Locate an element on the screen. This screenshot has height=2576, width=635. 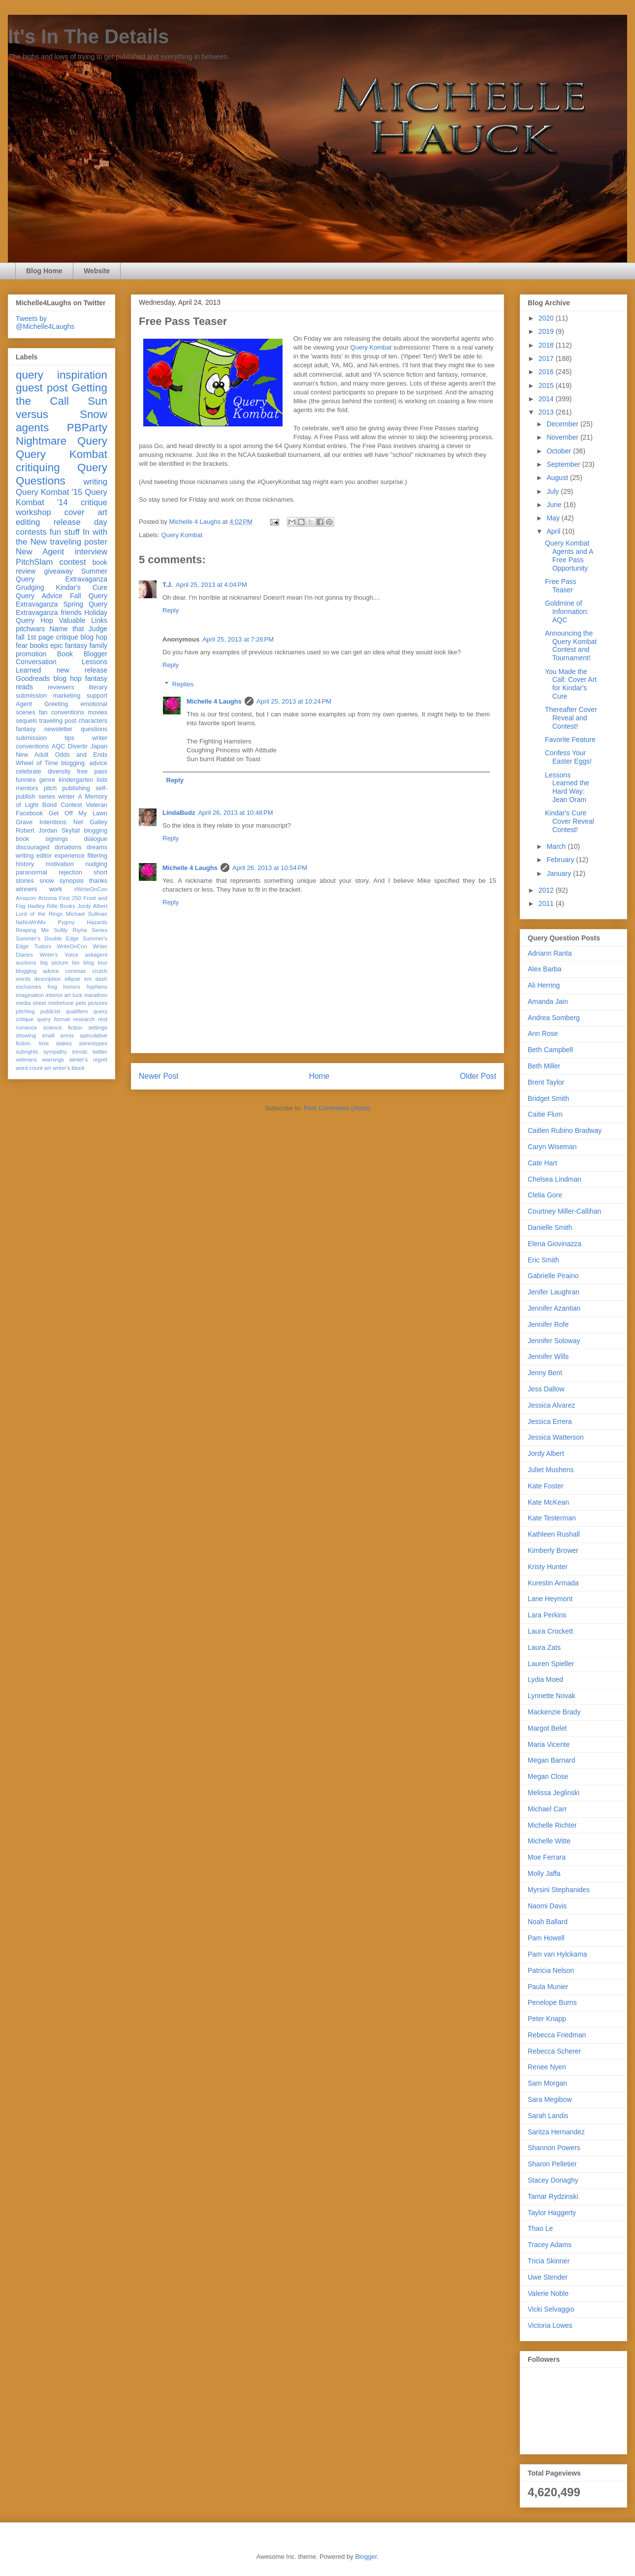
Valerie Noble is located at coordinates (548, 2293).